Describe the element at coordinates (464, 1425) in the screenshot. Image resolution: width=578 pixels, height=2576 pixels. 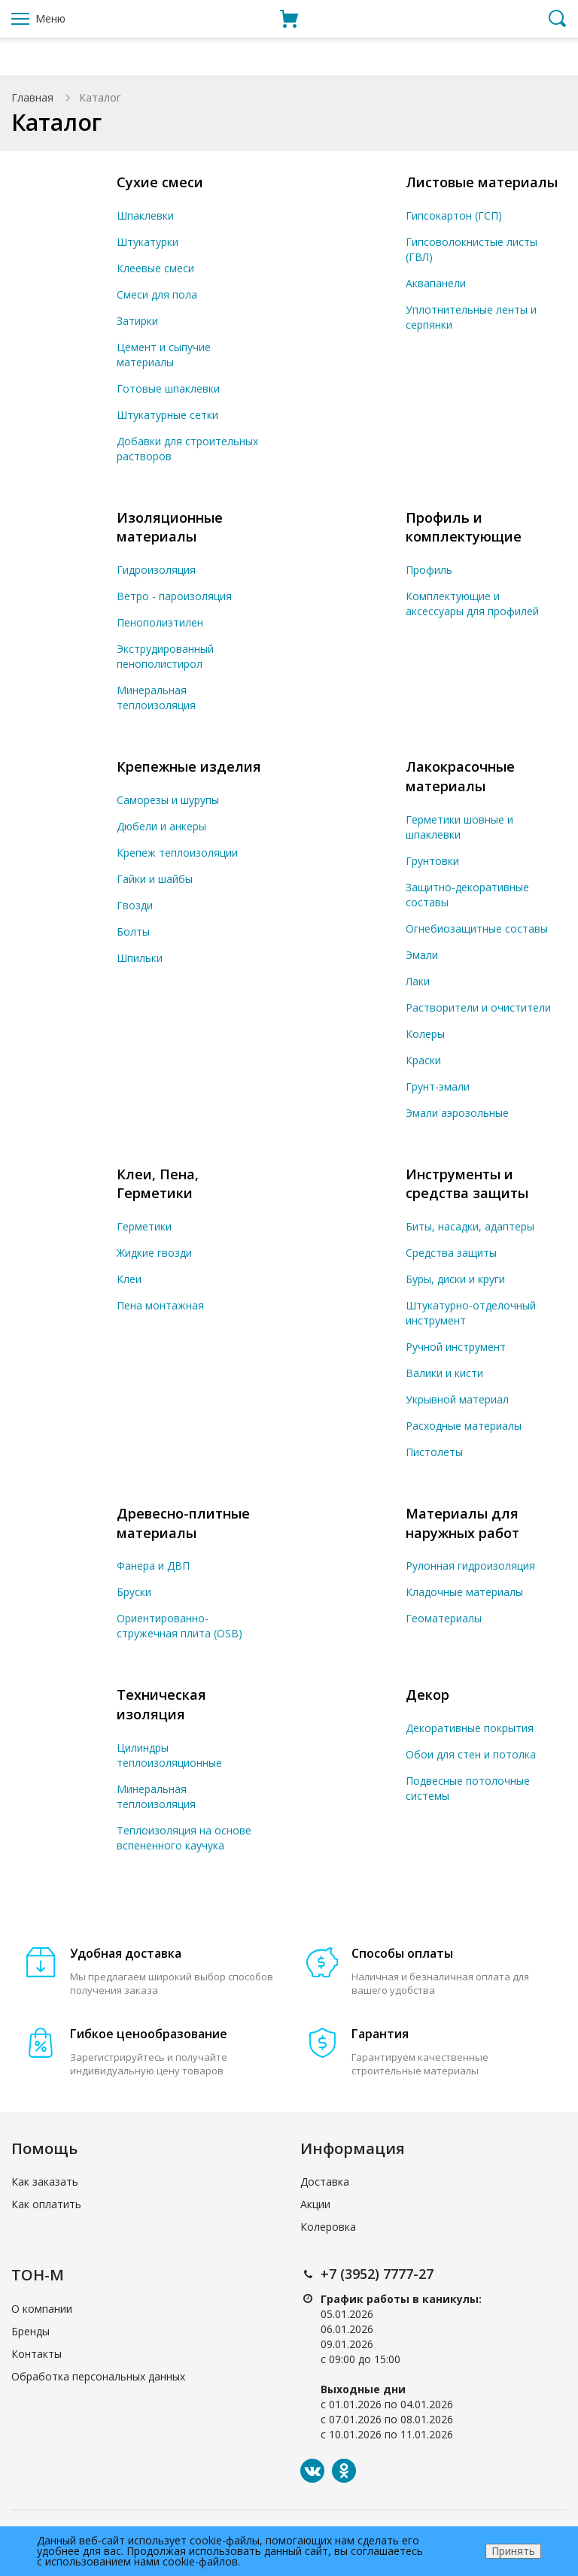
I see `Расходные материалы` at that location.